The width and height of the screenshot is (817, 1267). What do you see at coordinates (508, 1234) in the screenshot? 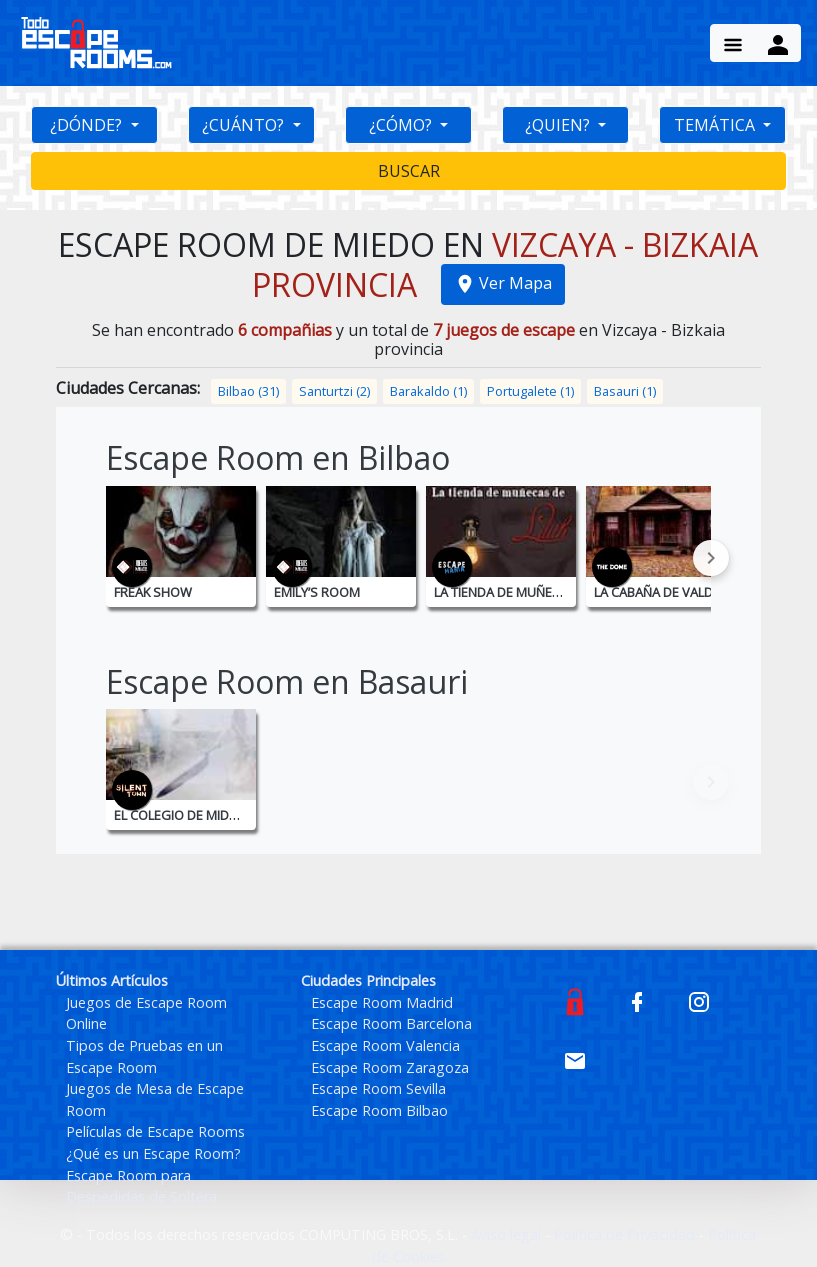
I see `Aviso legal` at bounding box center [508, 1234].